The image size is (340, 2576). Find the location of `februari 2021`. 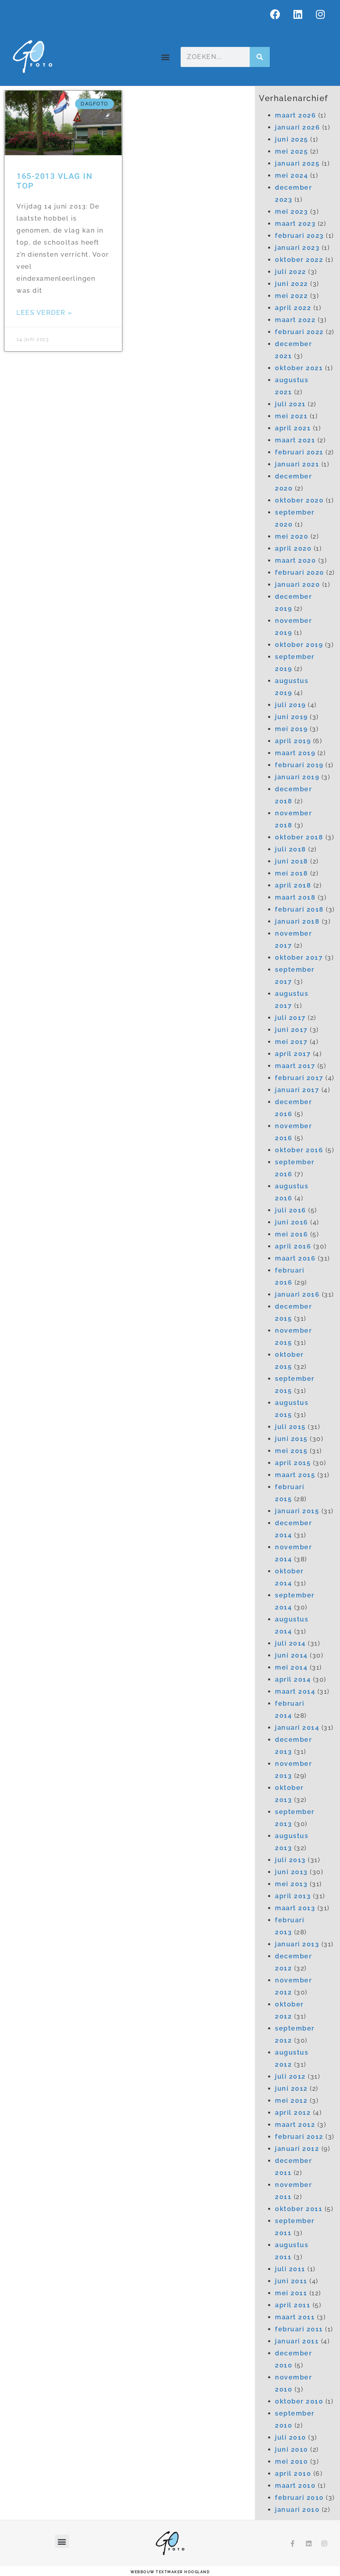

februari 2021 is located at coordinates (299, 452).